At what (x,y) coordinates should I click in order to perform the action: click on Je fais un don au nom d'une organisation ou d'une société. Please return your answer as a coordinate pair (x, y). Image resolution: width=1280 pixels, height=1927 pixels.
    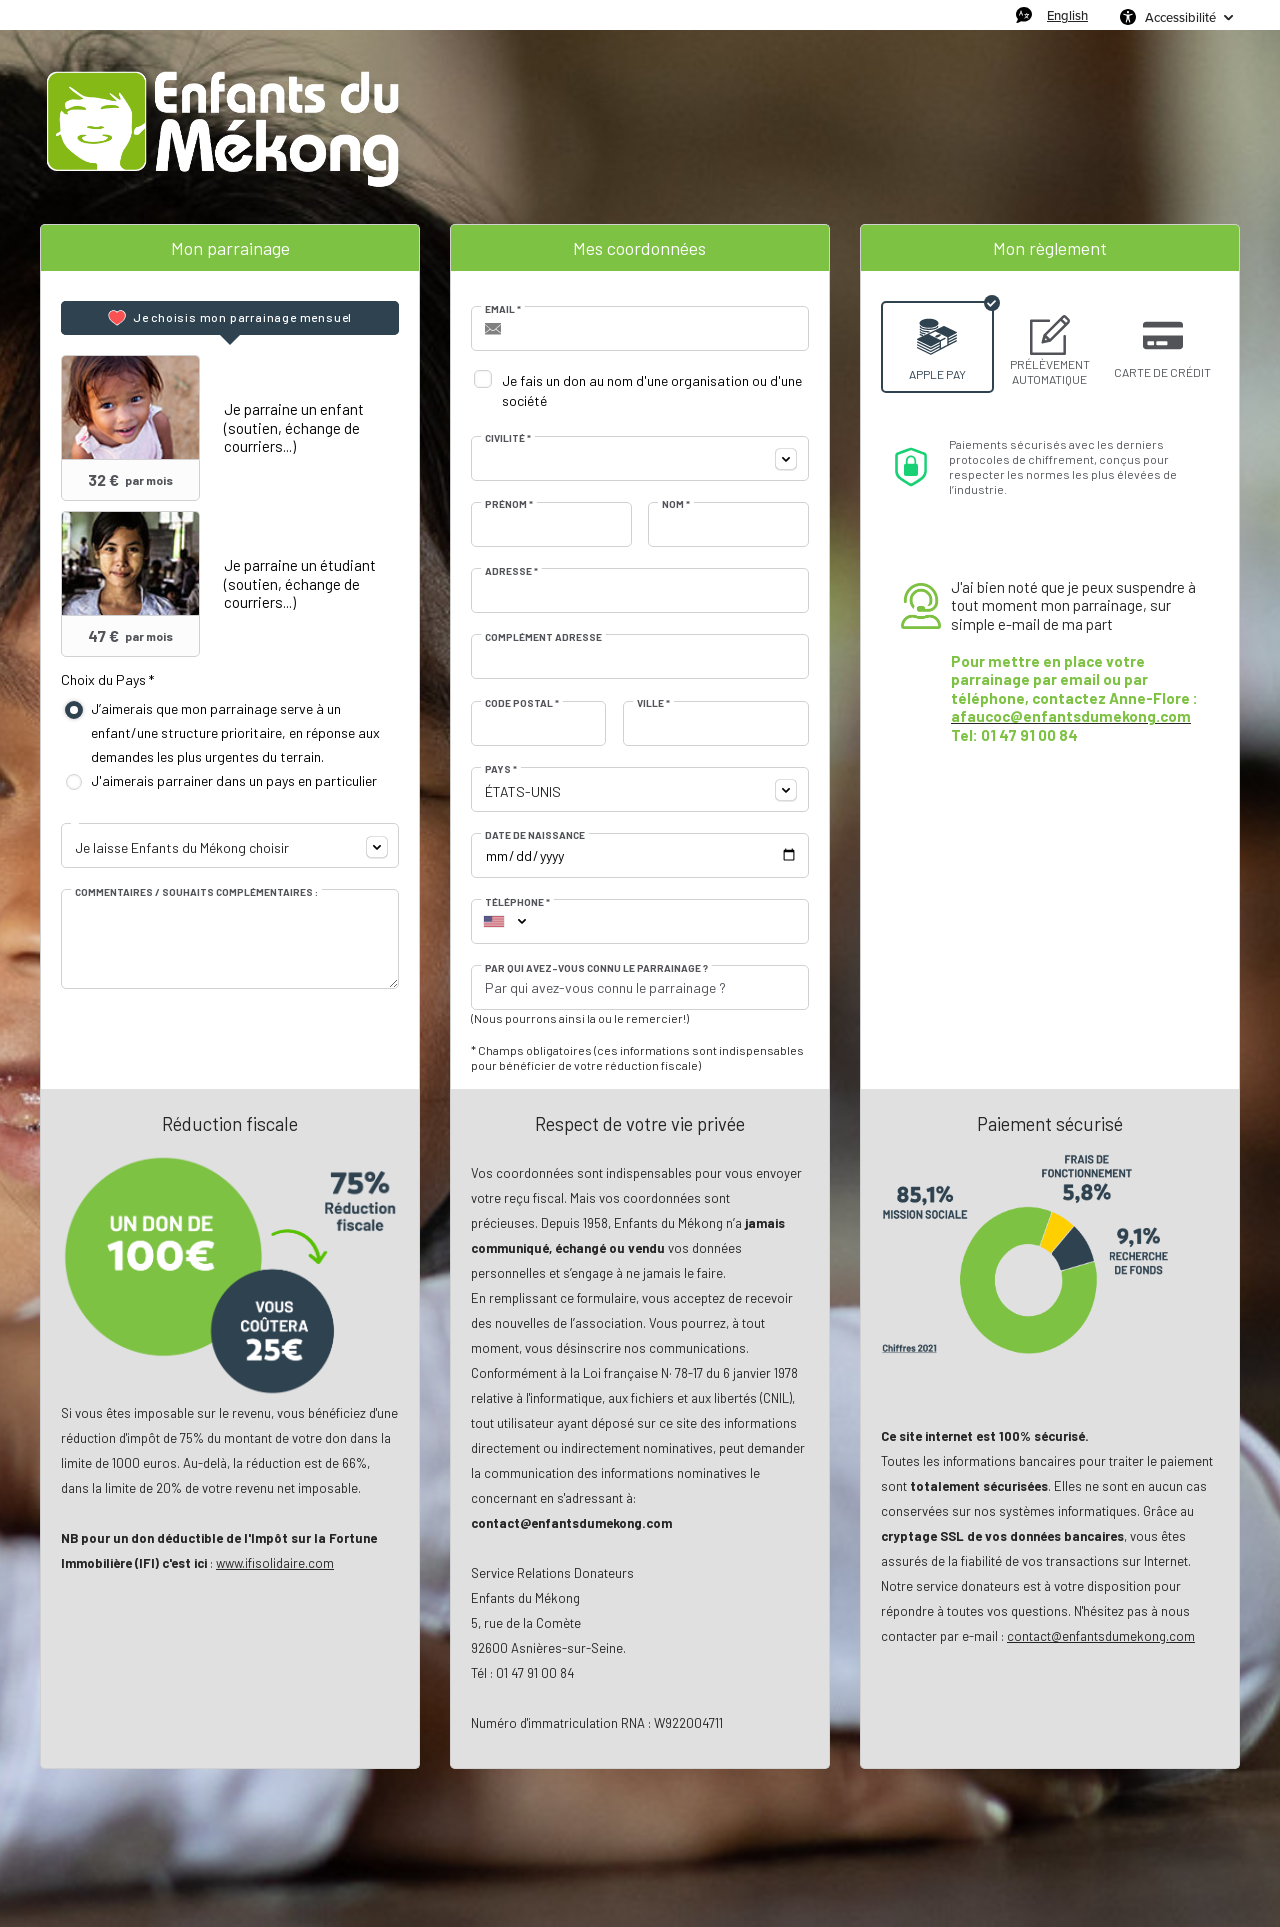
    Looking at the image, I should click on (652, 390).